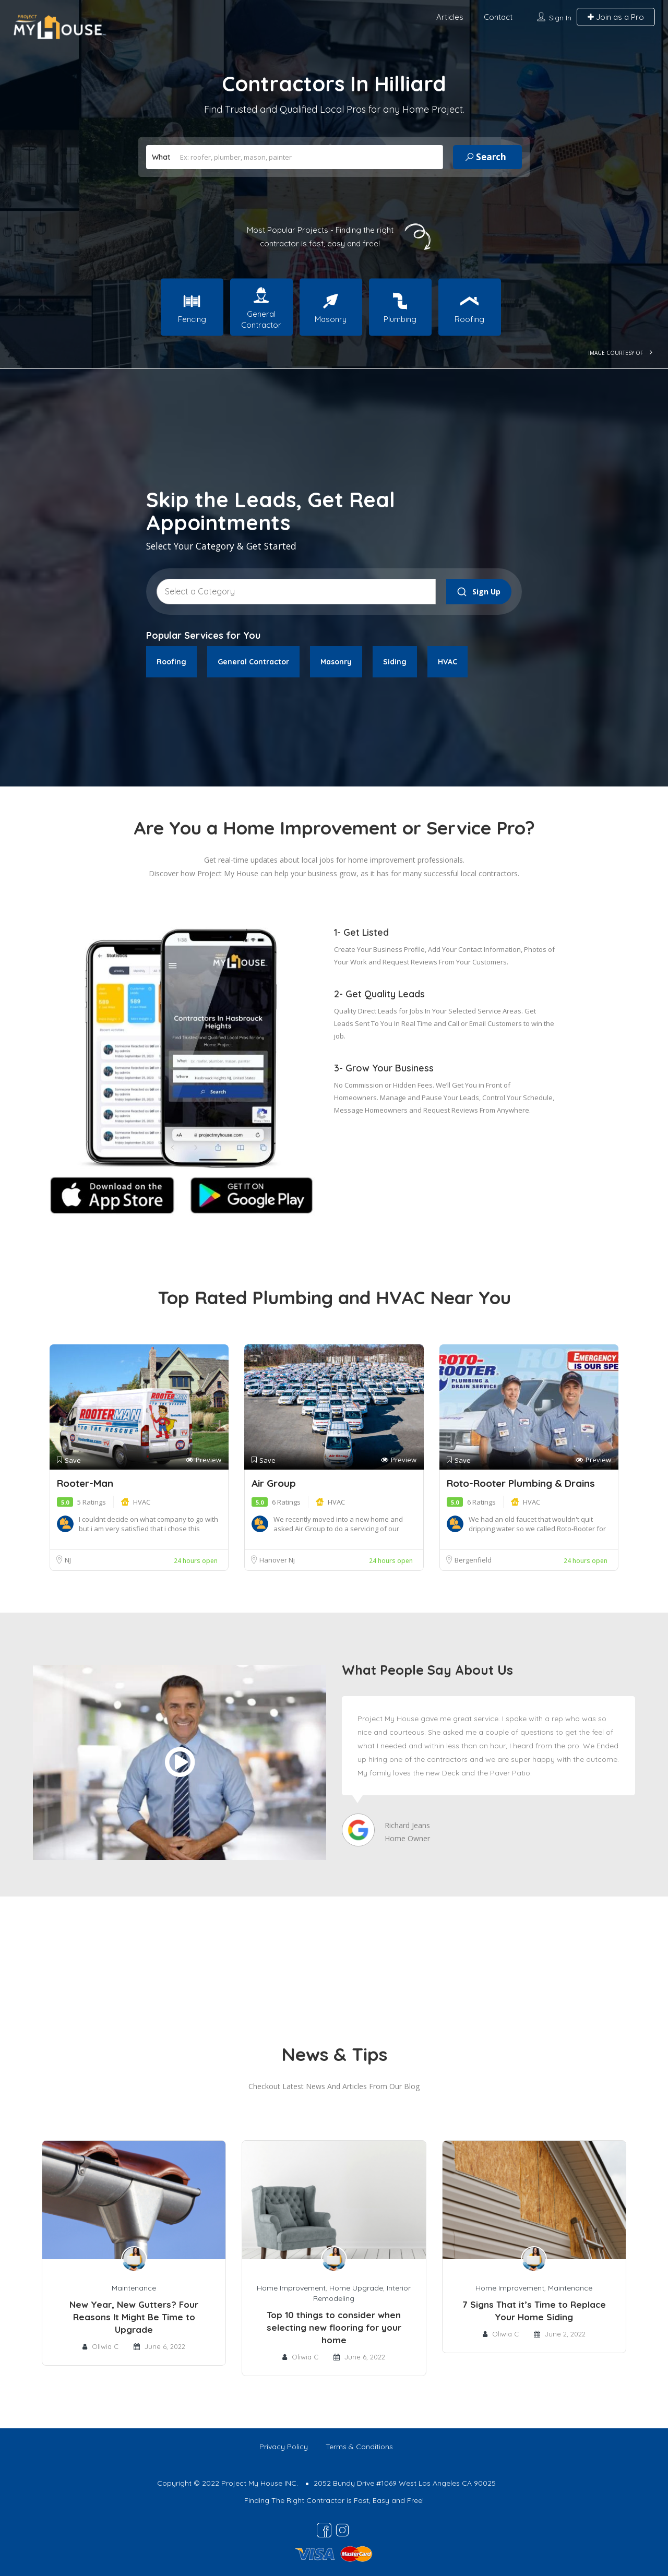 Image resolution: width=668 pixels, height=2576 pixels. What do you see at coordinates (141, 1502) in the screenshot?
I see `HVAC` at bounding box center [141, 1502].